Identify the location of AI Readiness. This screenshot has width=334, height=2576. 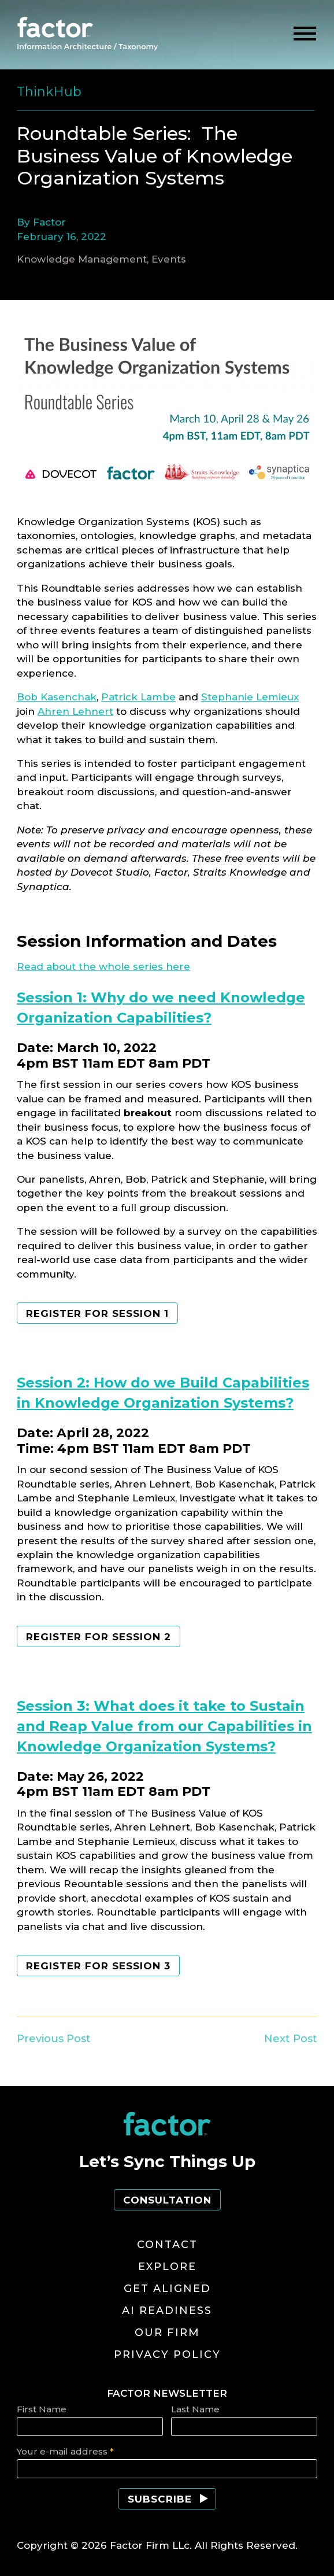
(167, 2310).